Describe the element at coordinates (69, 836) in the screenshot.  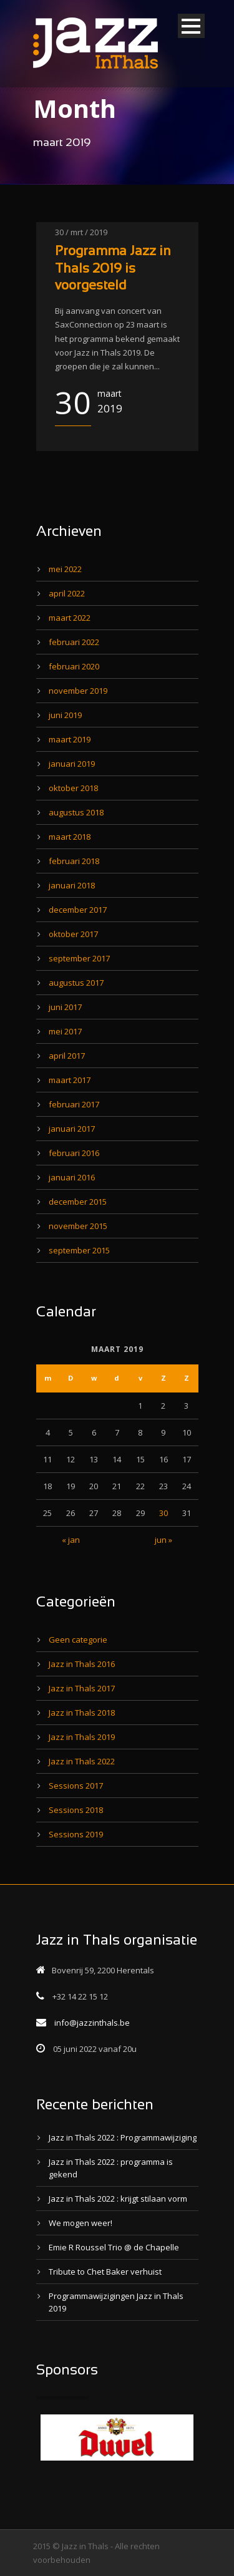
I see `maart 2018` at that location.